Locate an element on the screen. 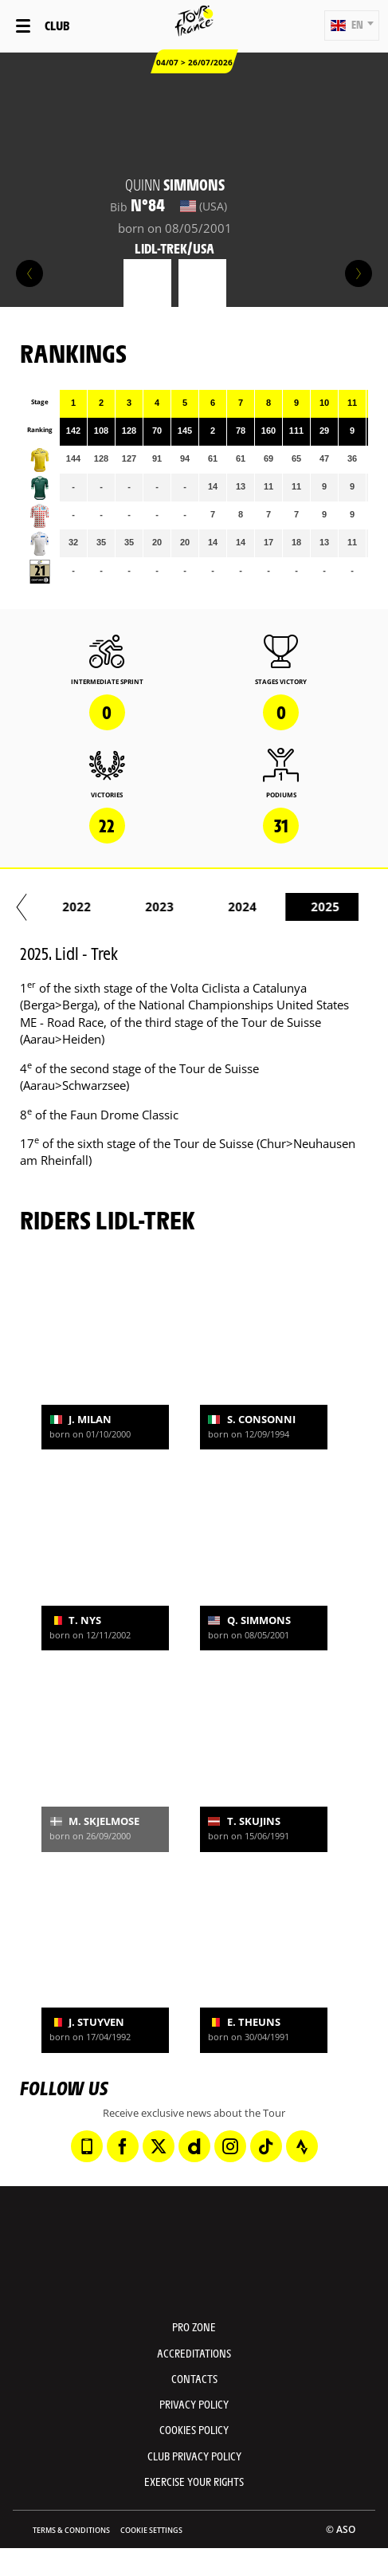 This screenshot has width=388, height=2576. [Twitter: Open in a new window] is located at coordinates (158, 2146).